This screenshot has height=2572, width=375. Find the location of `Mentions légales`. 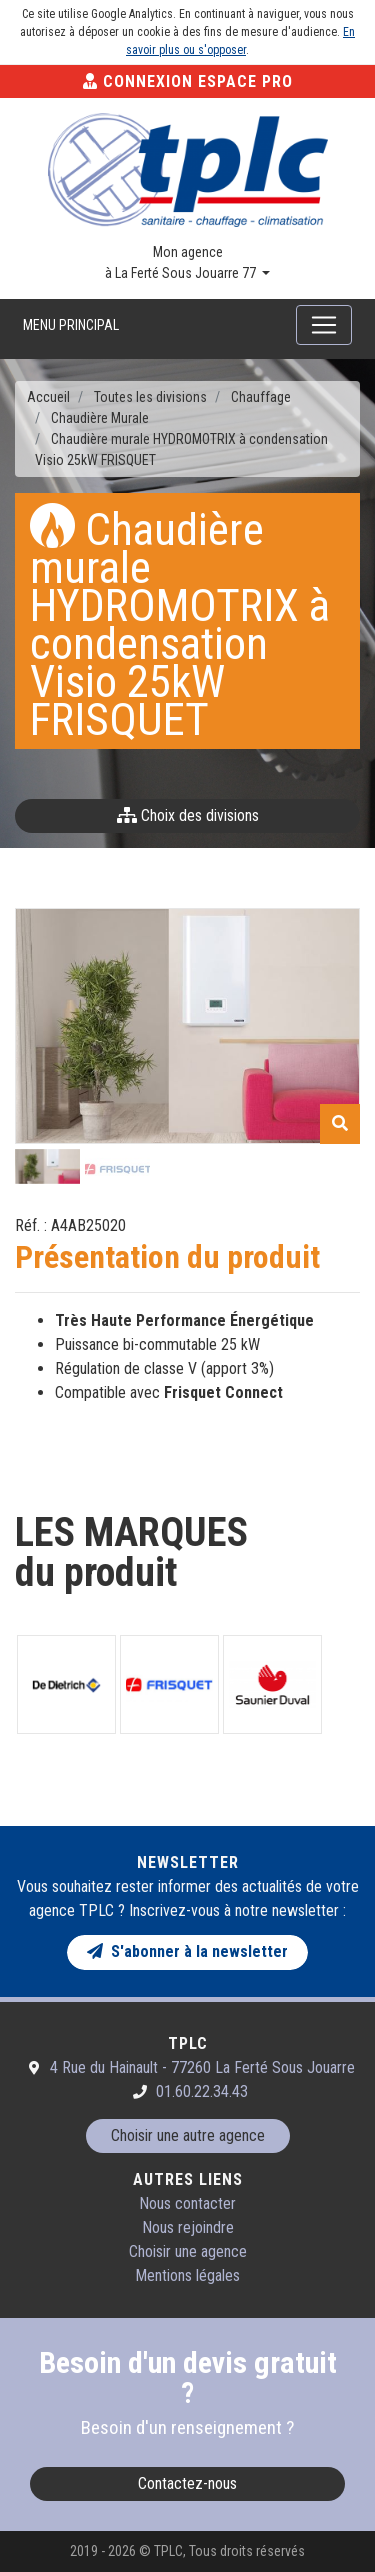

Mentions légales is located at coordinates (187, 2275).